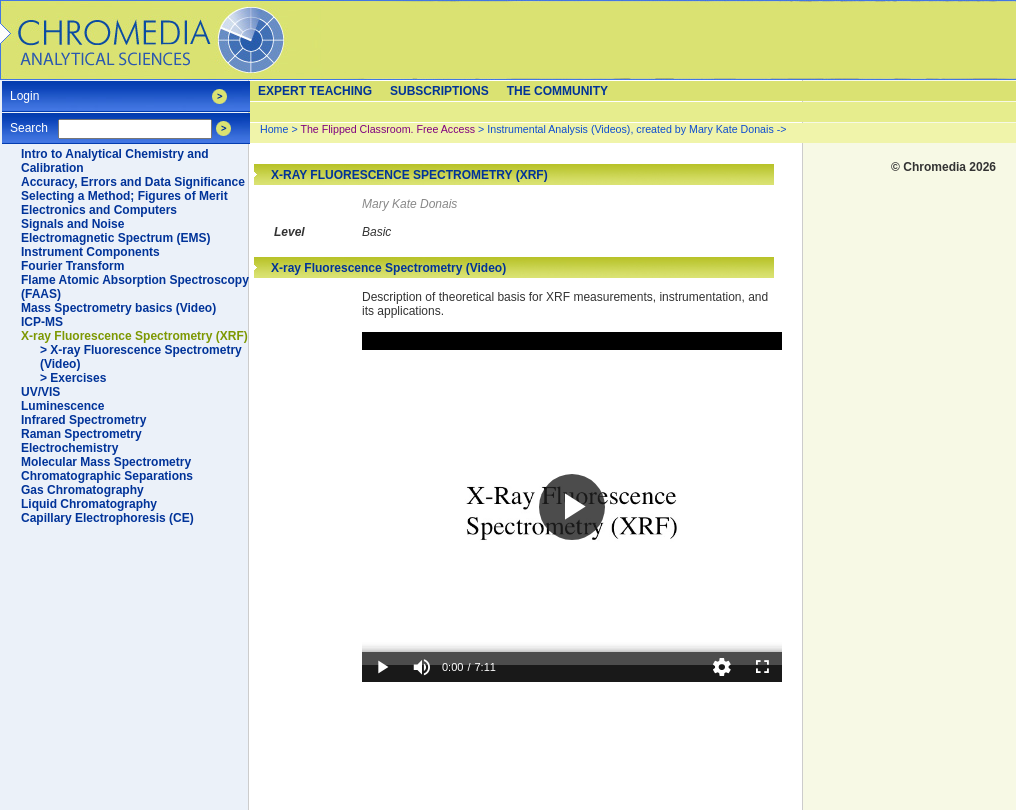 The image size is (1016, 810). Describe the element at coordinates (42, 322) in the screenshot. I see `ICP-MS` at that location.